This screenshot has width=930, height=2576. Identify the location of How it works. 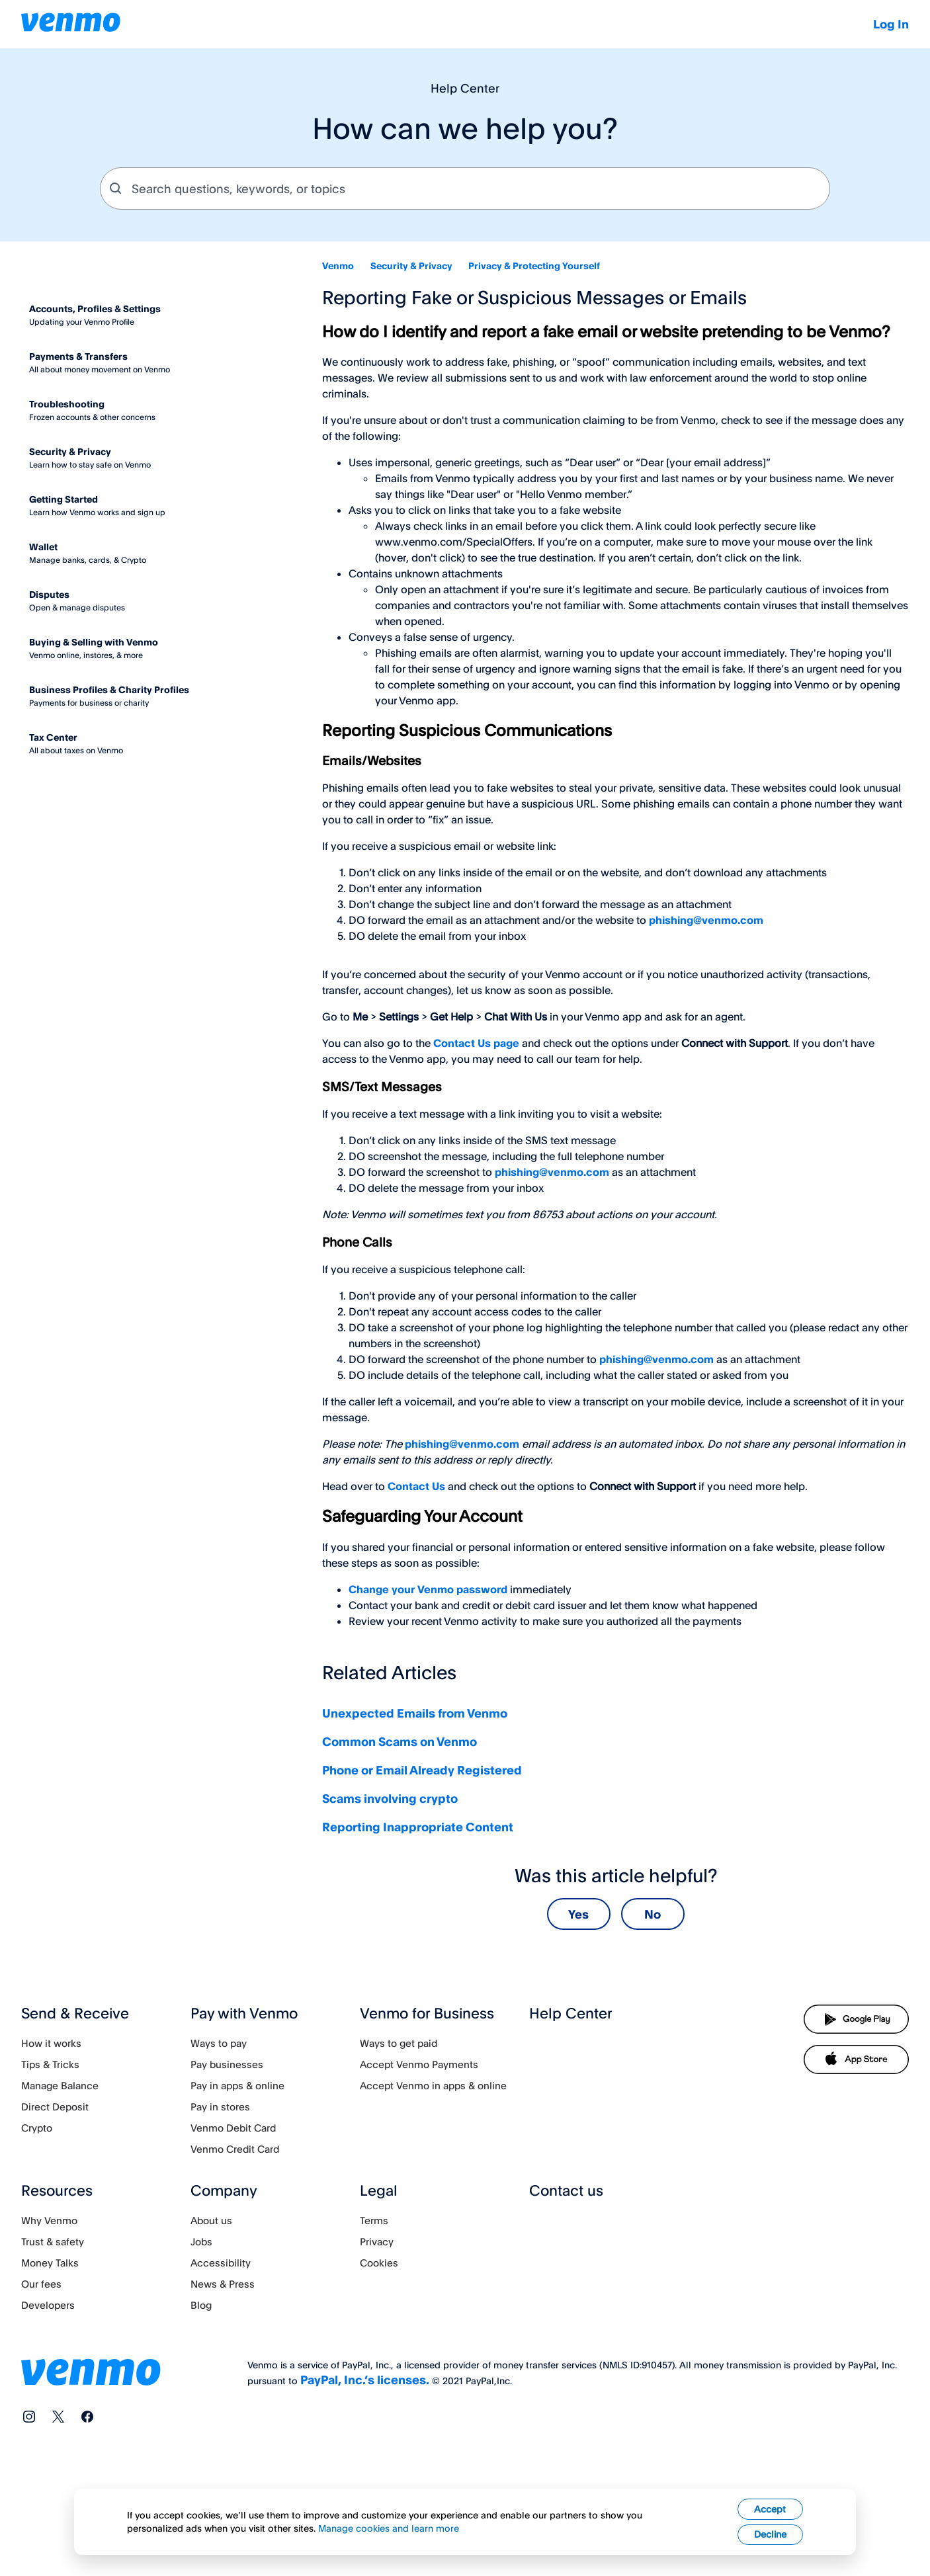
(51, 2043).